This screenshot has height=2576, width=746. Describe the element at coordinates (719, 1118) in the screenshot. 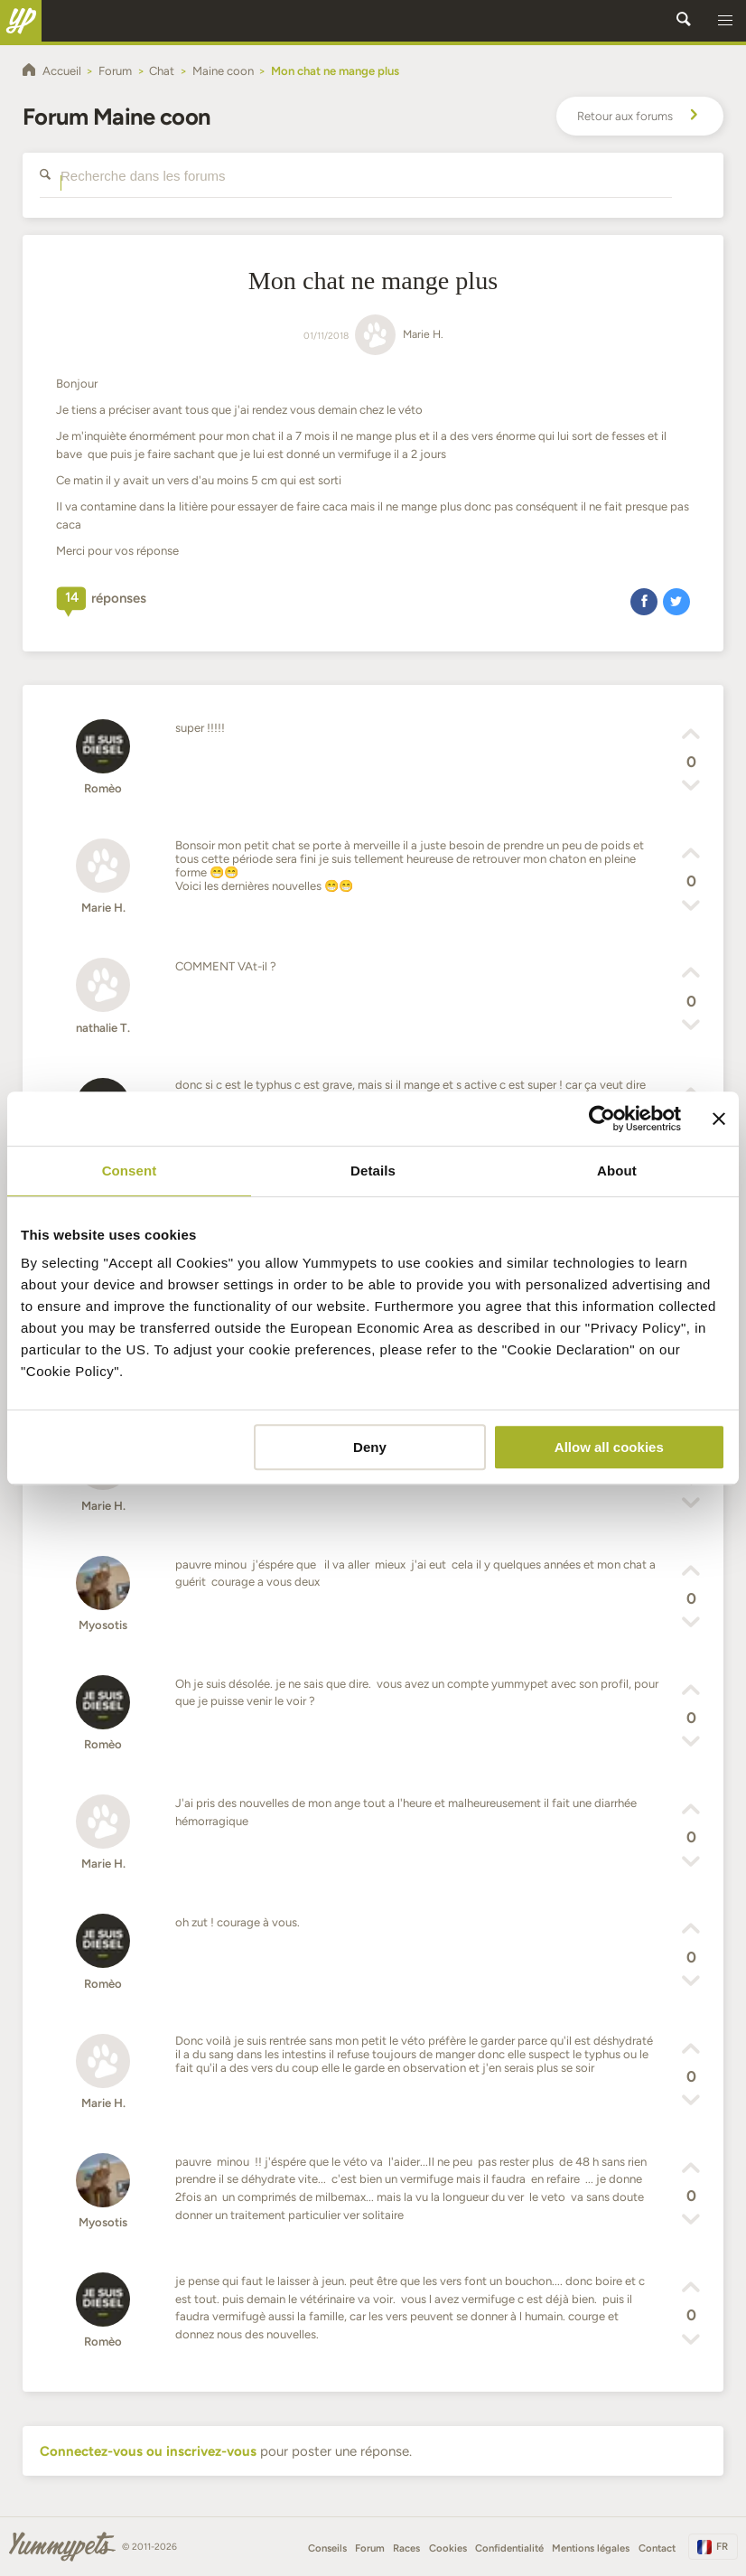

I see `[Close banner]` at that location.